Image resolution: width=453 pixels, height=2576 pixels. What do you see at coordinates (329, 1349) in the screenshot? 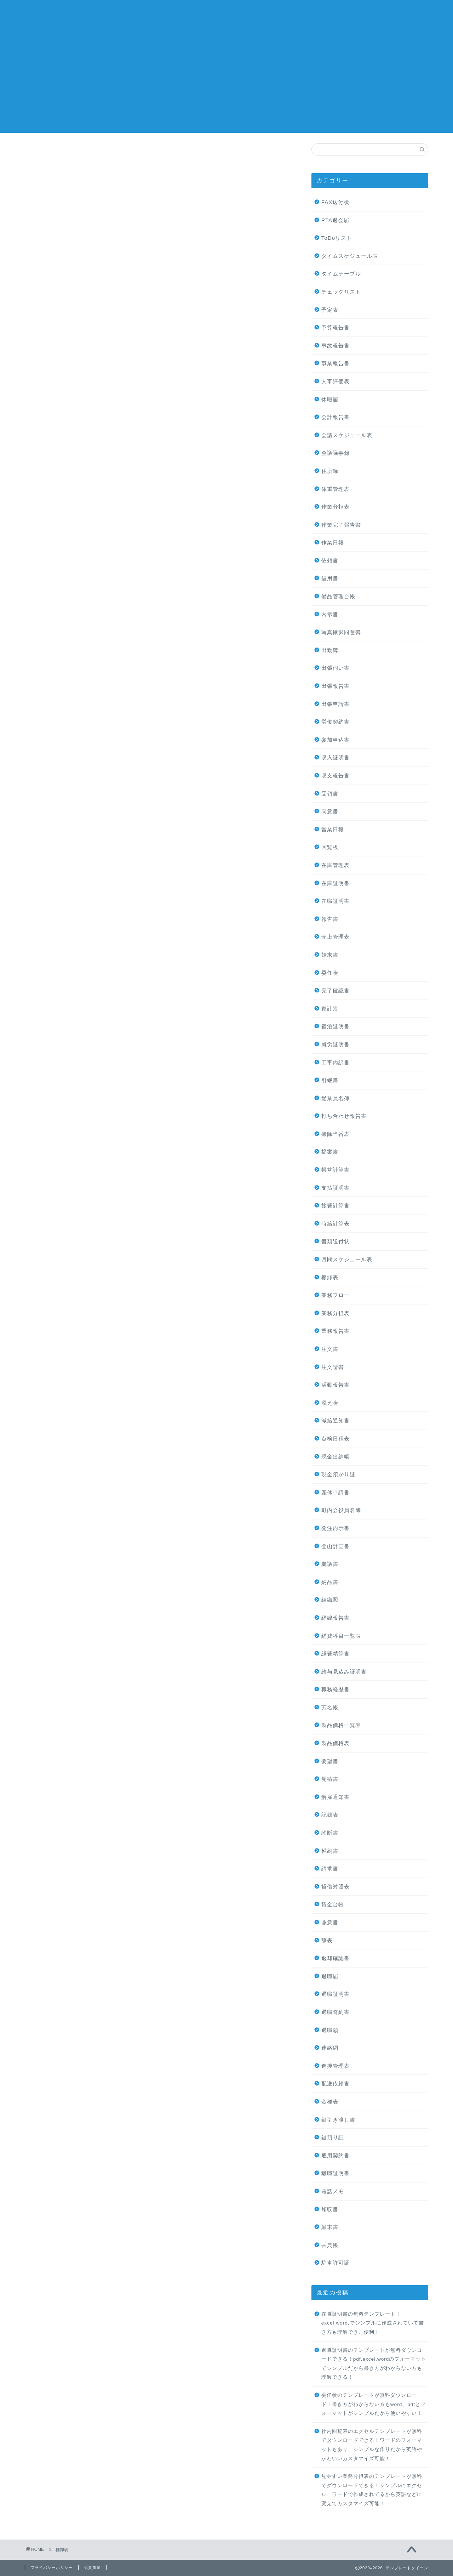
I see `注文書` at bounding box center [329, 1349].